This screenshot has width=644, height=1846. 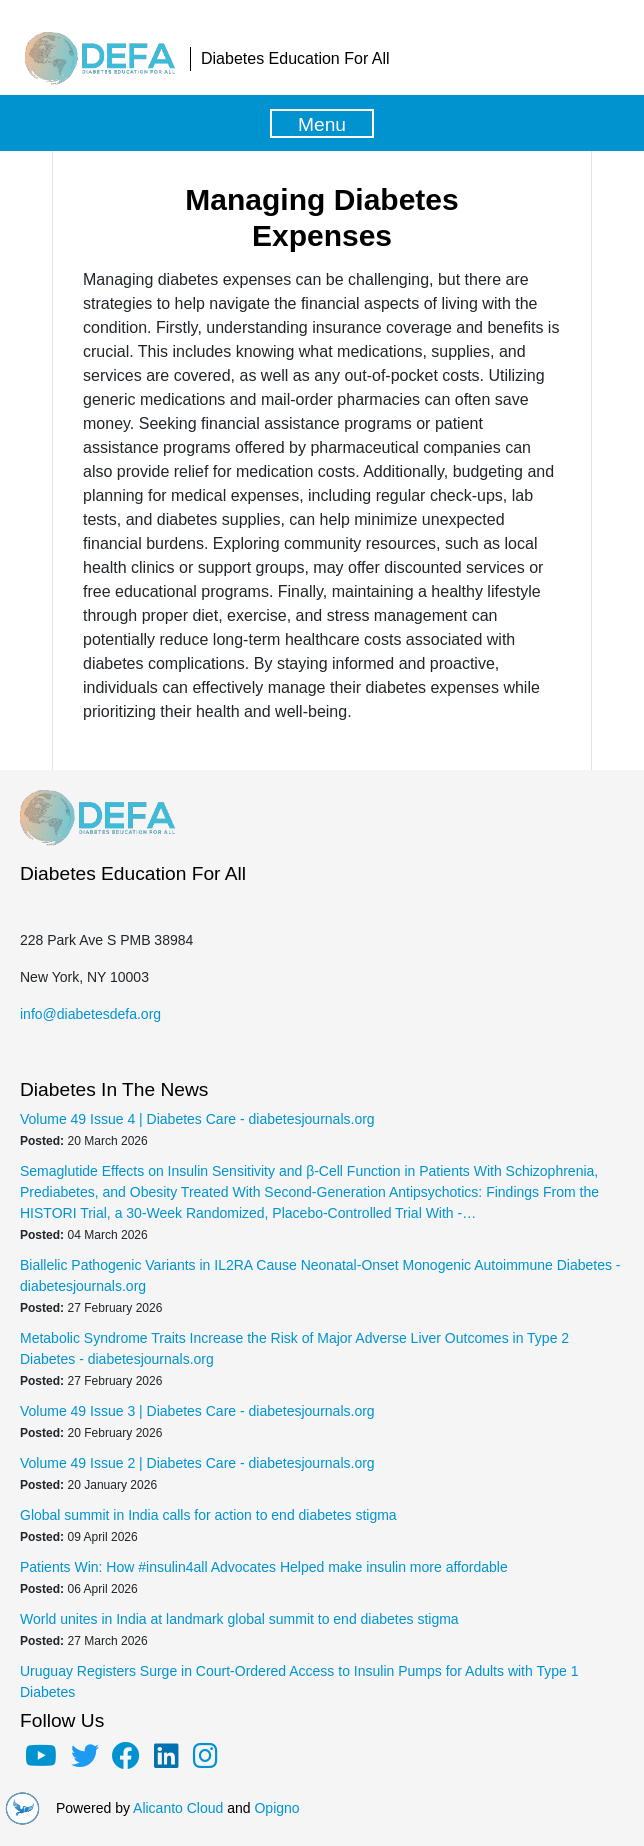 I want to click on Opigno, so click(x=276, y=1808).